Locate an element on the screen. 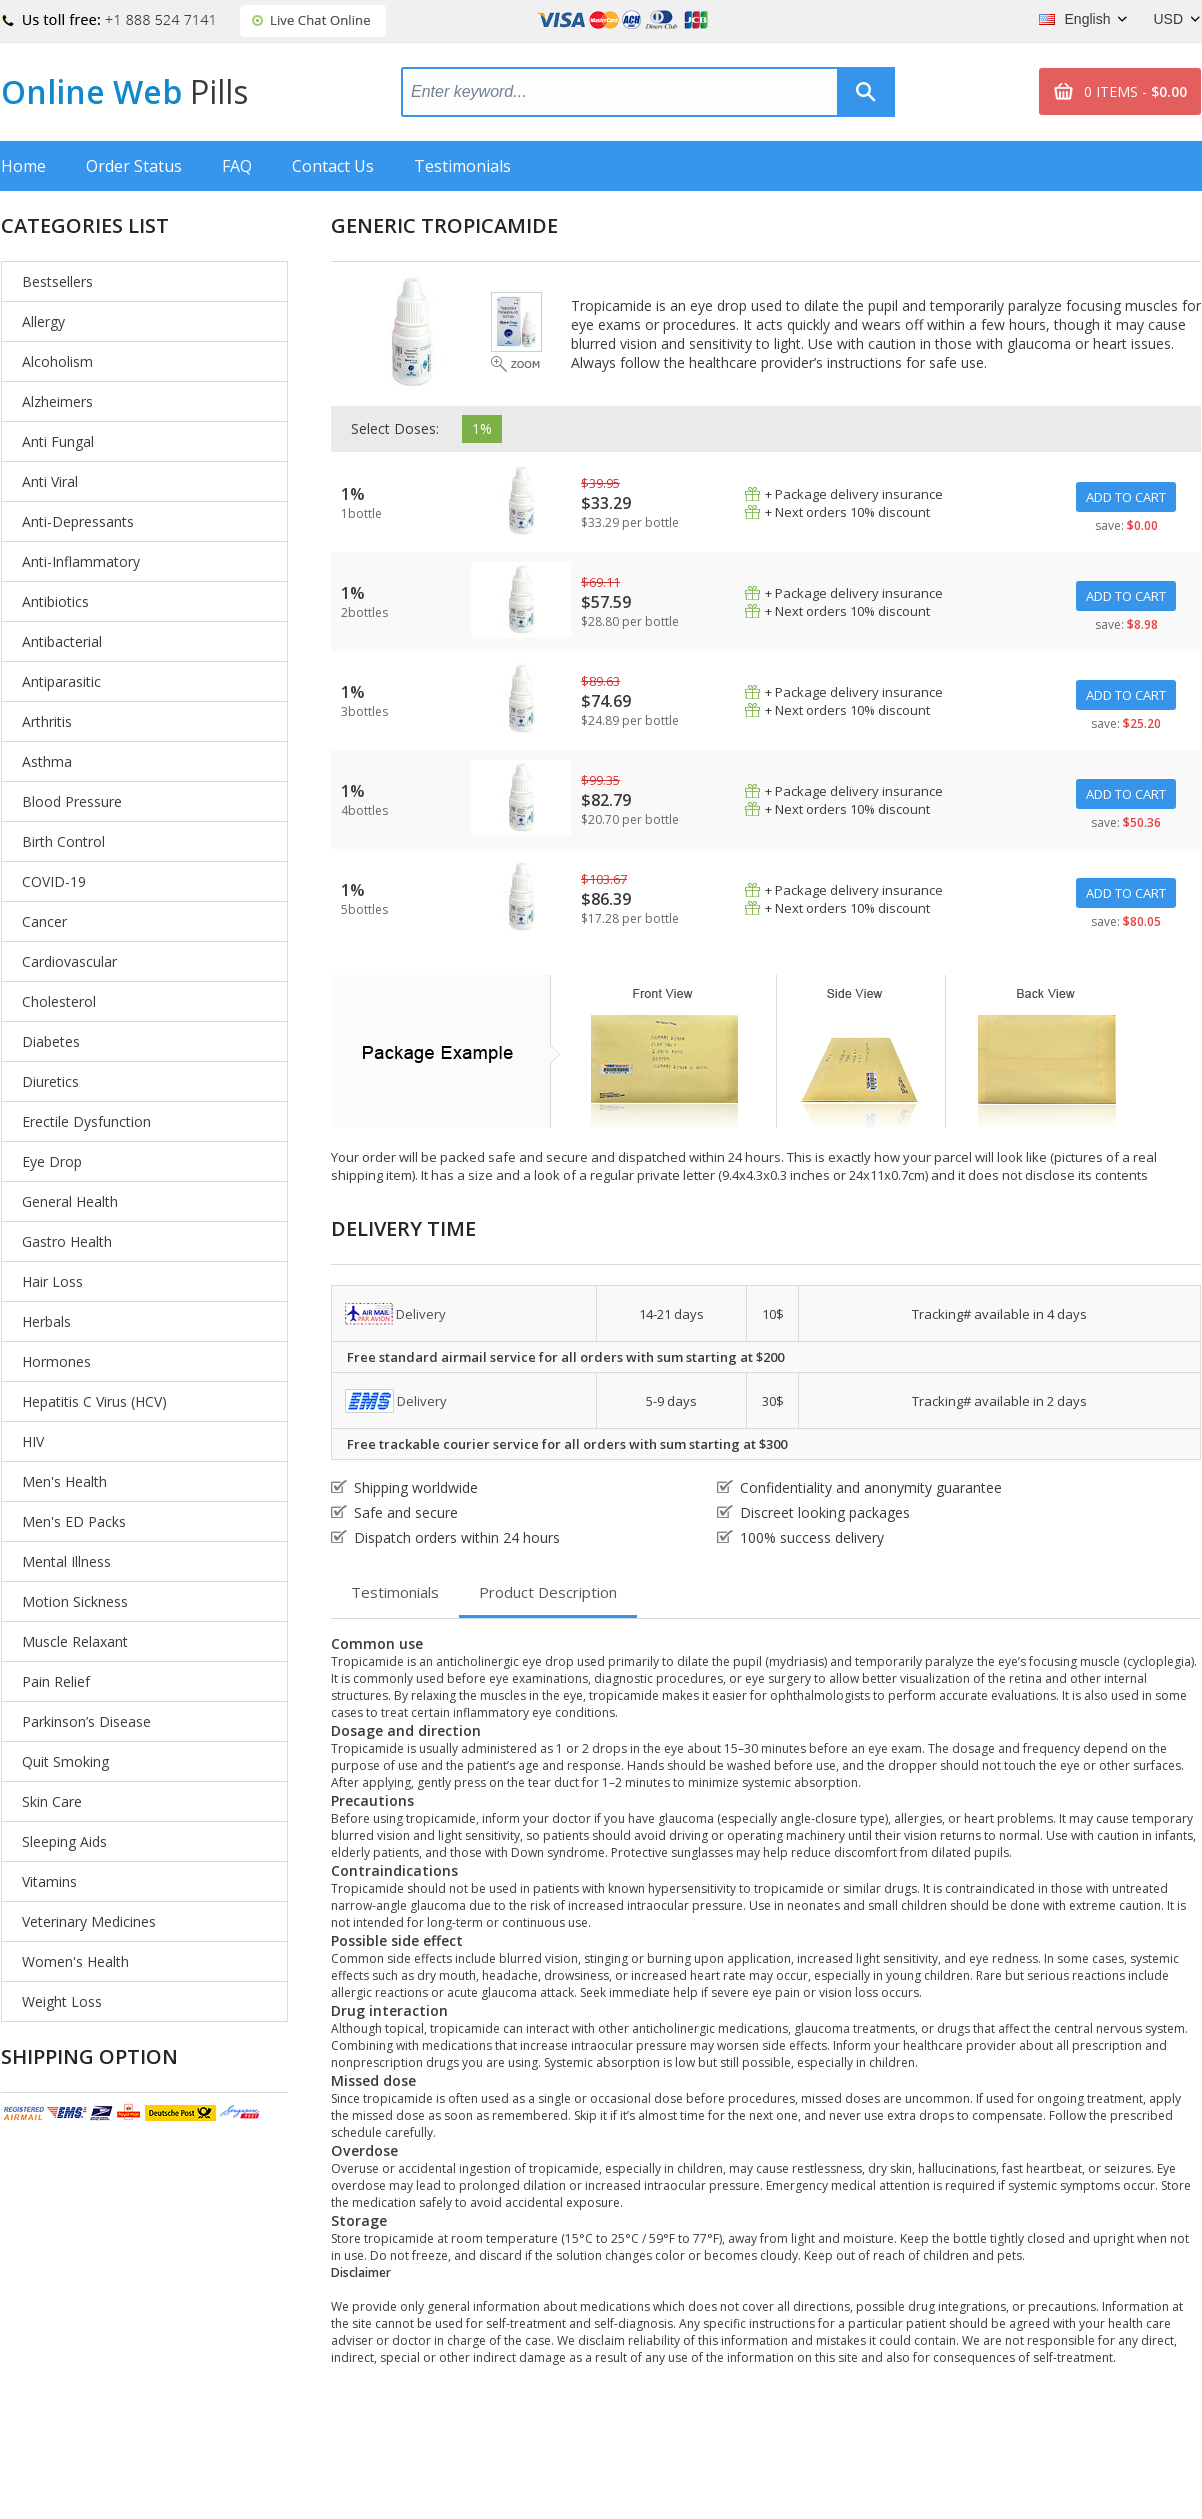 This screenshot has height=2519, width=1202. Antiparasitic is located at coordinates (61, 681).